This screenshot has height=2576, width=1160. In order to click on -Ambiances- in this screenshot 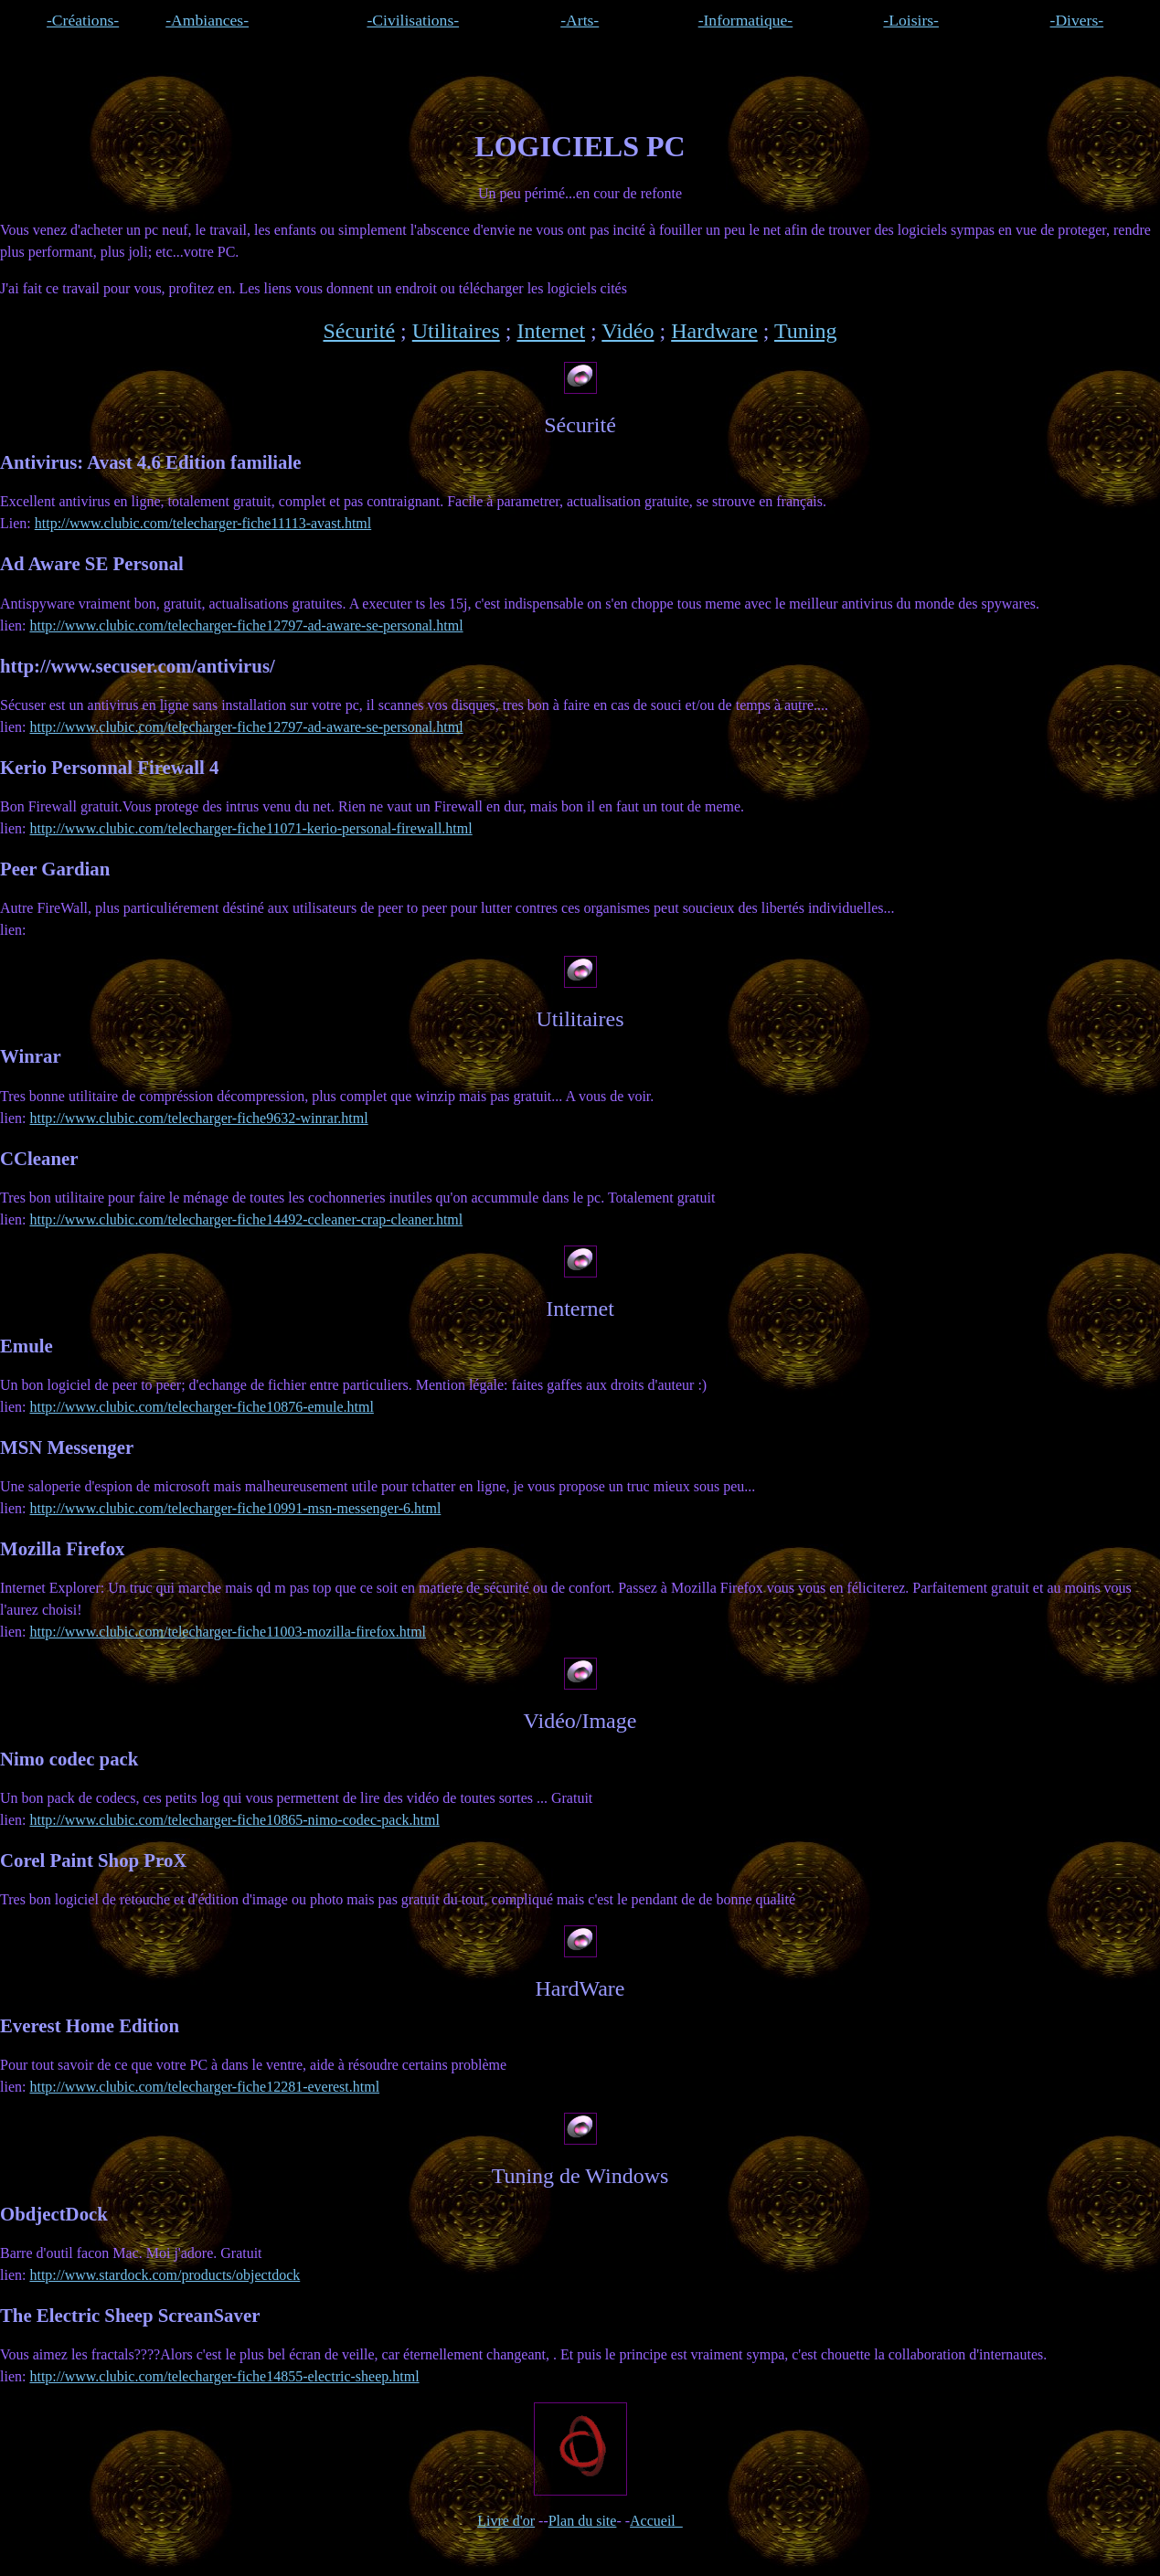, I will do `click(207, 20)`.